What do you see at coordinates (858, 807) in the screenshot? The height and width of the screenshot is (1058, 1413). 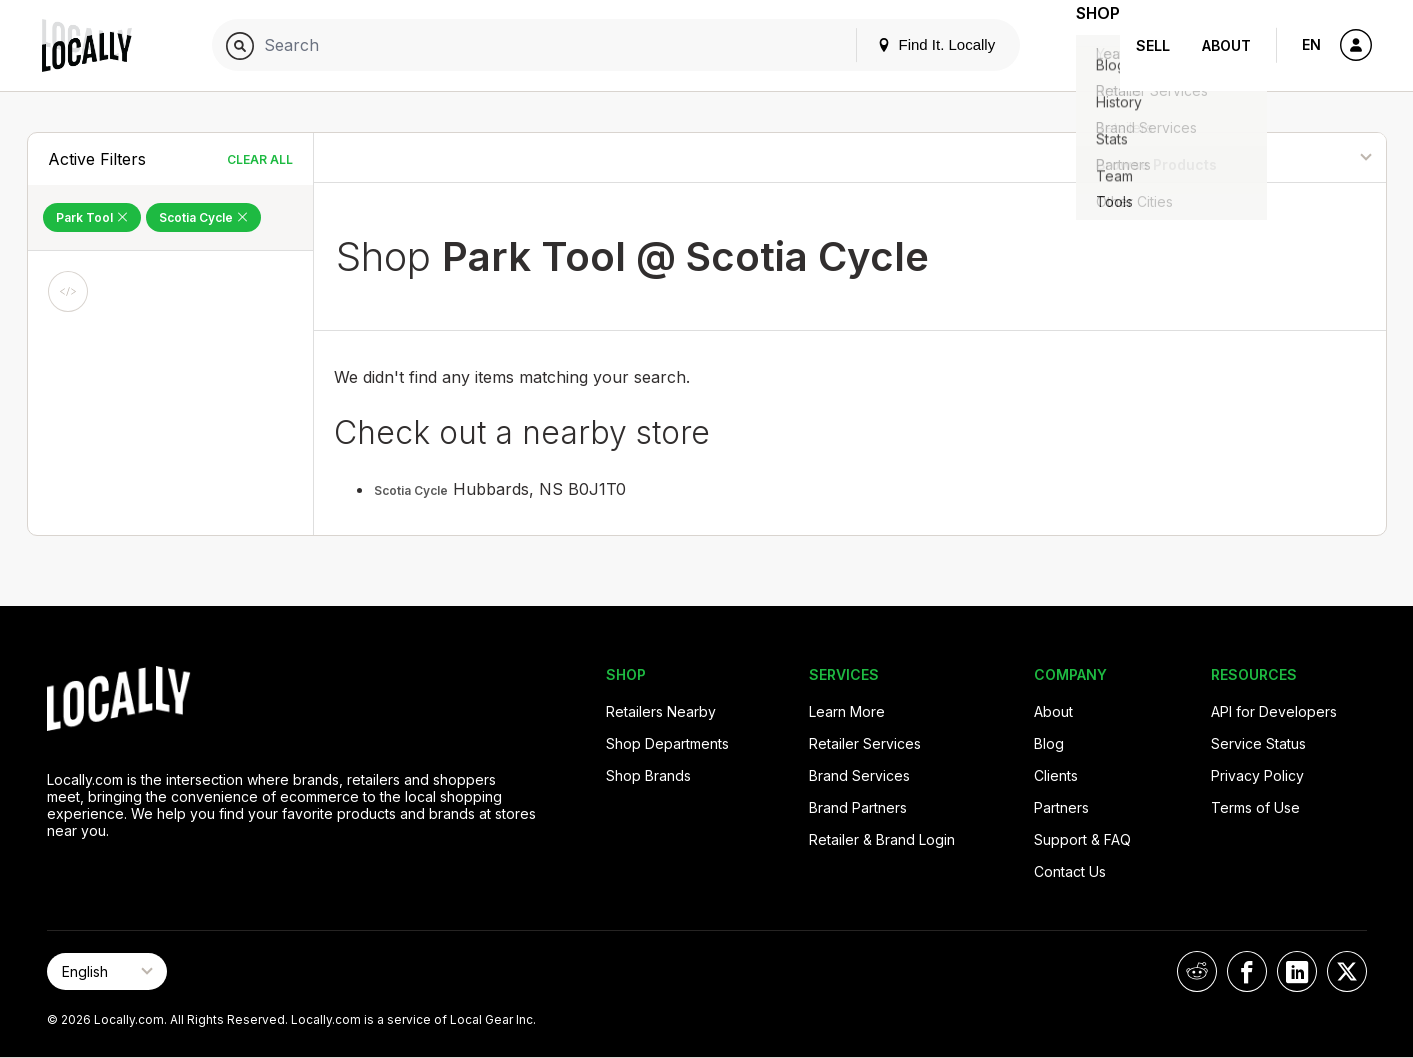 I see `Brand Partners` at bounding box center [858, 807].